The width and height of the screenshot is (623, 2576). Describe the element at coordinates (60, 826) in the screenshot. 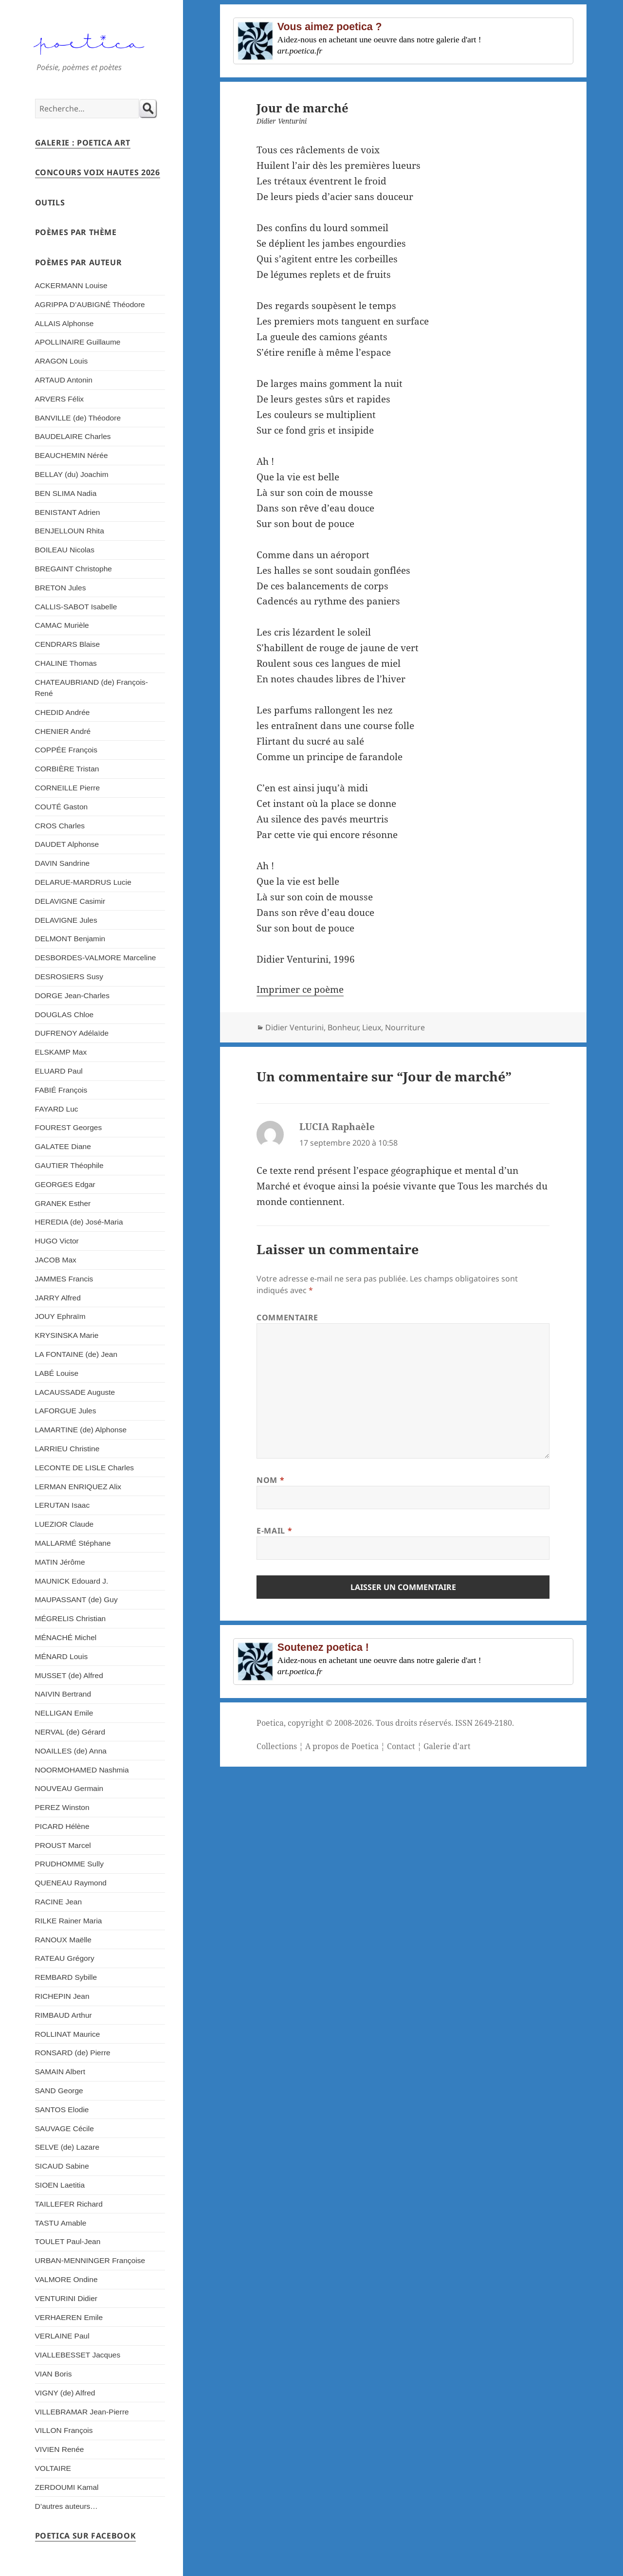

I see `CROS Charles` at that location.